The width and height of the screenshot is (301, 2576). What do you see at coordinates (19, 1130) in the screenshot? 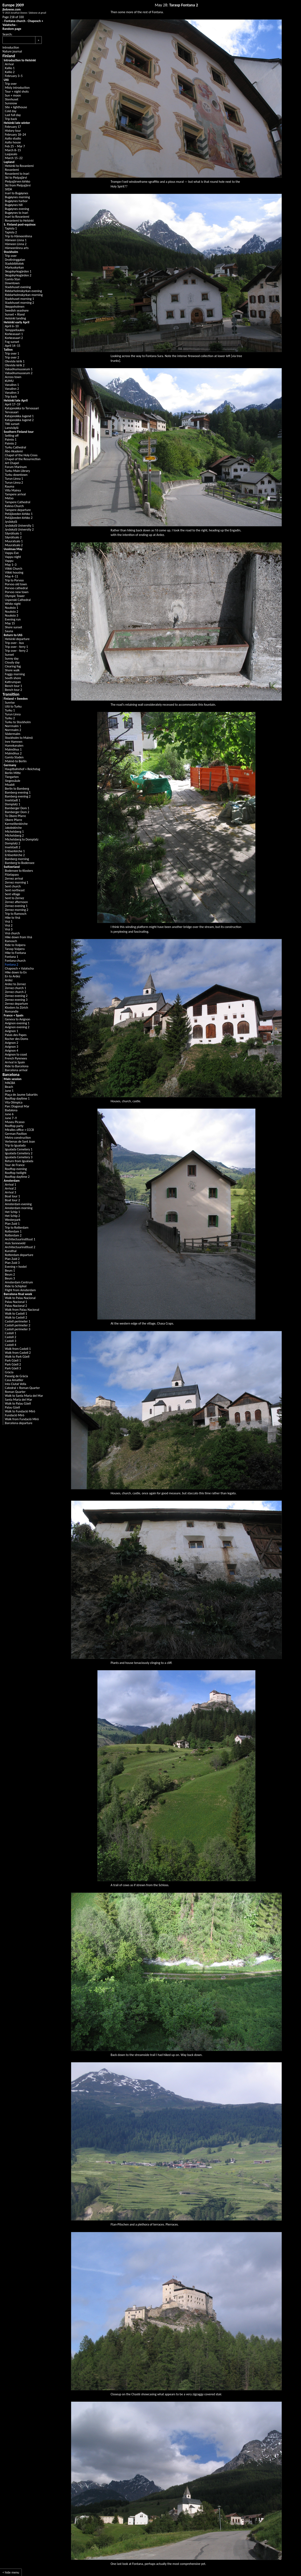
I see `Miralles office + CCCB` at bounding box center [19, 1130].